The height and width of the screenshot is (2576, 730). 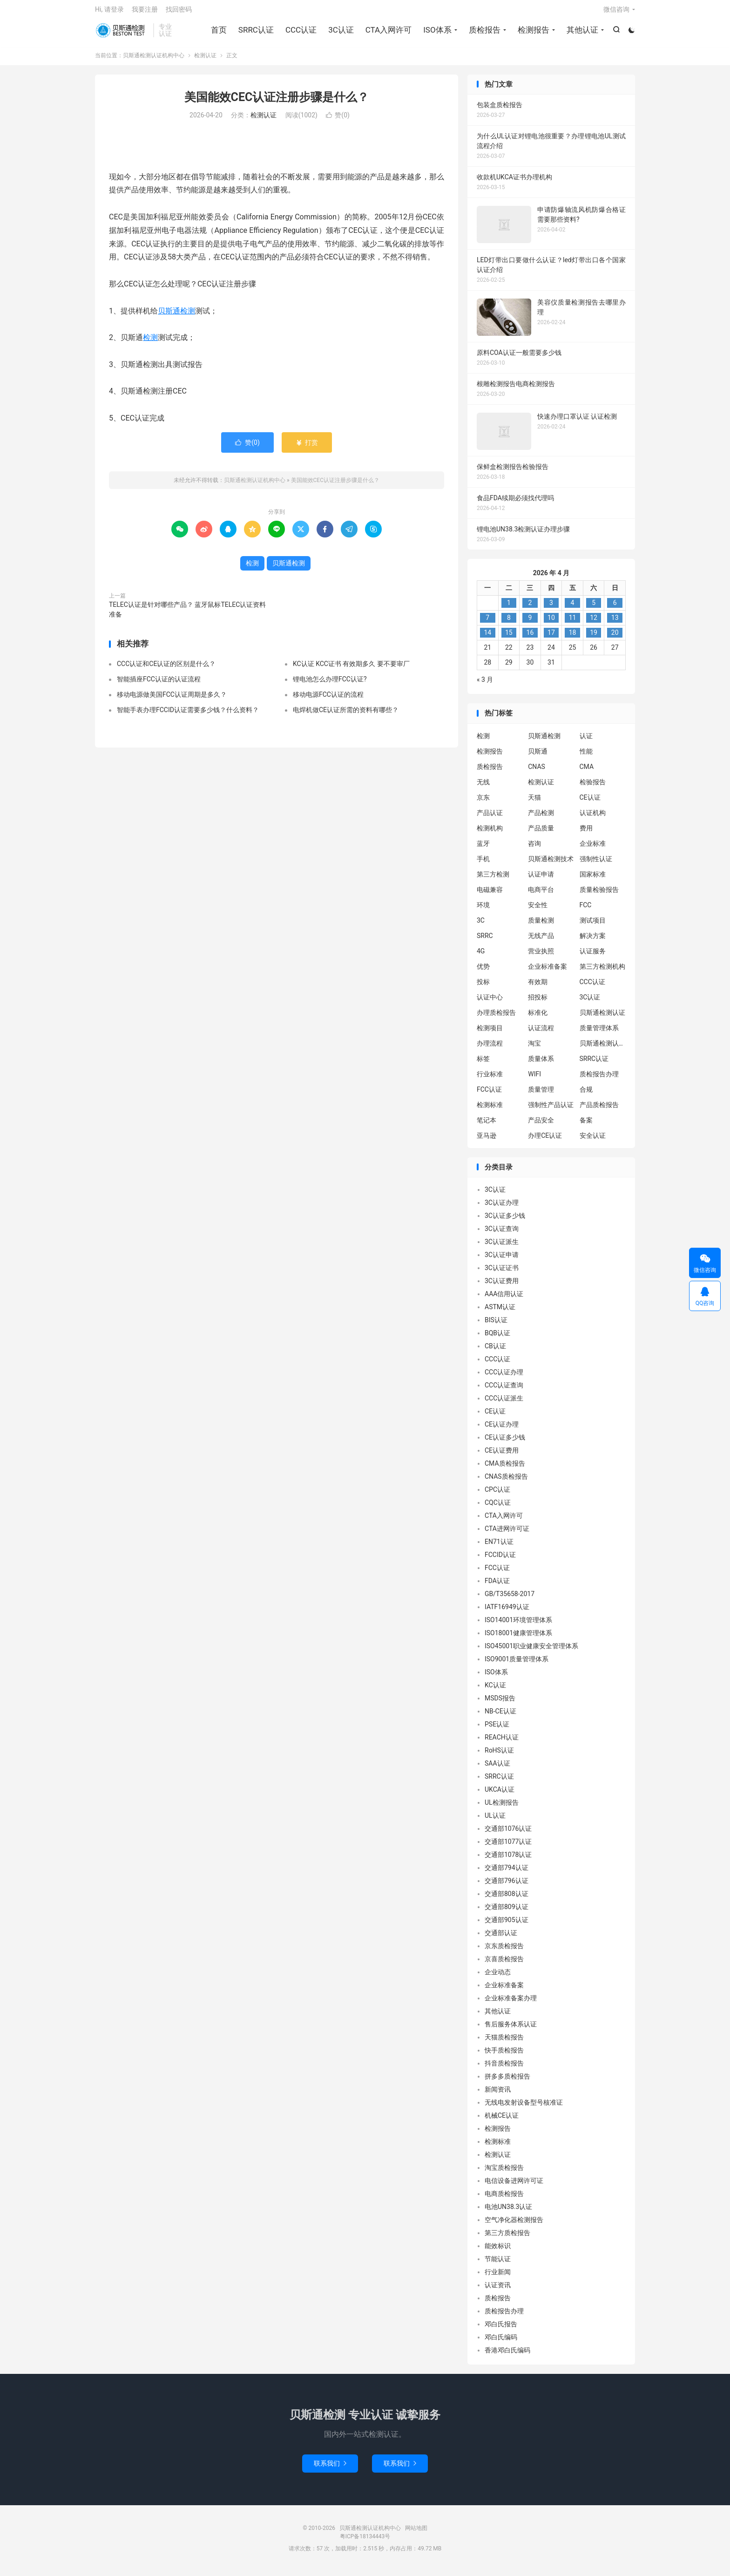 I want to click on 3C认证查询, so click(x=502, y=1233).